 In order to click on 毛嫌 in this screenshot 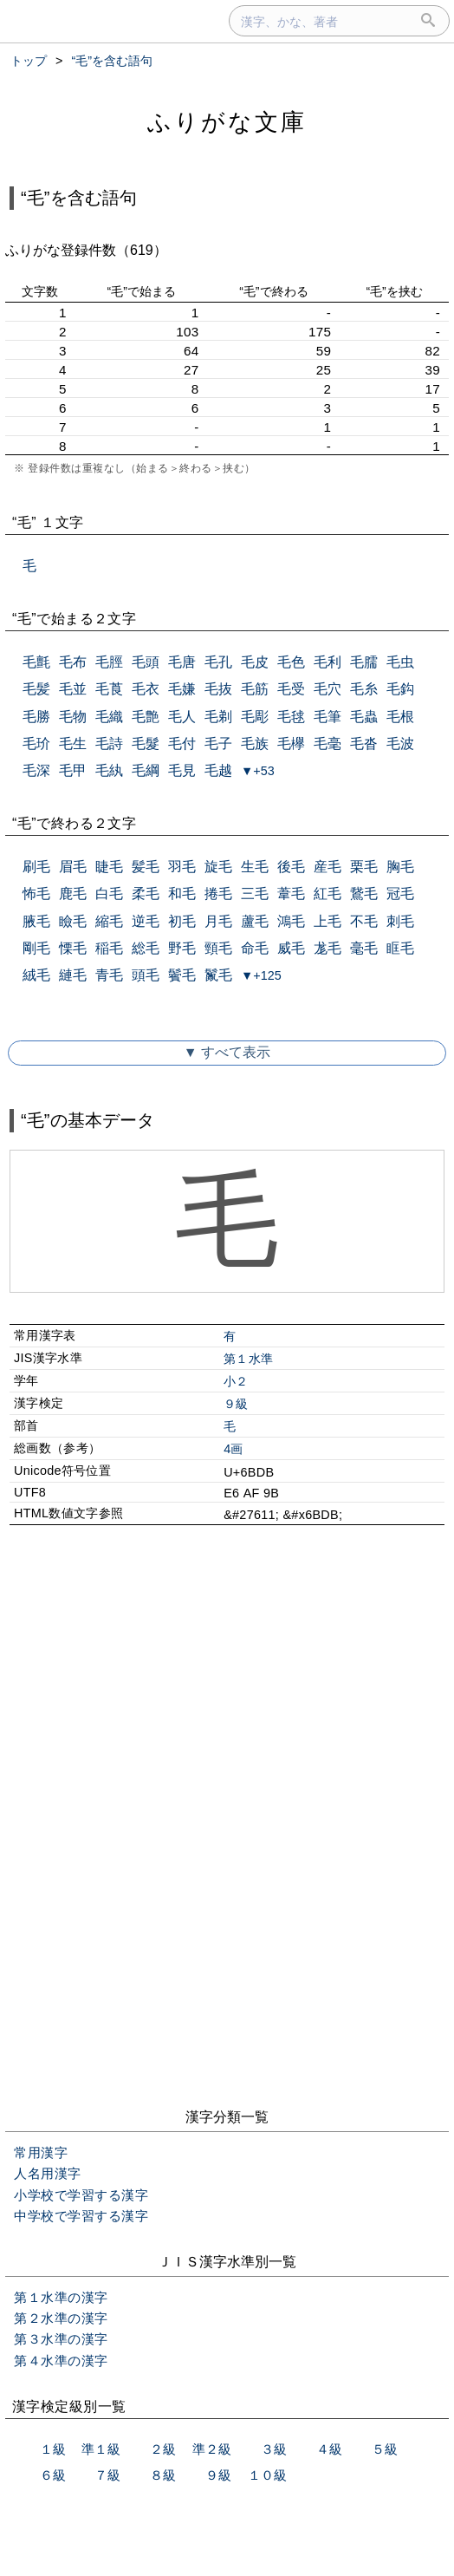, I will do `click(182, 688)`.